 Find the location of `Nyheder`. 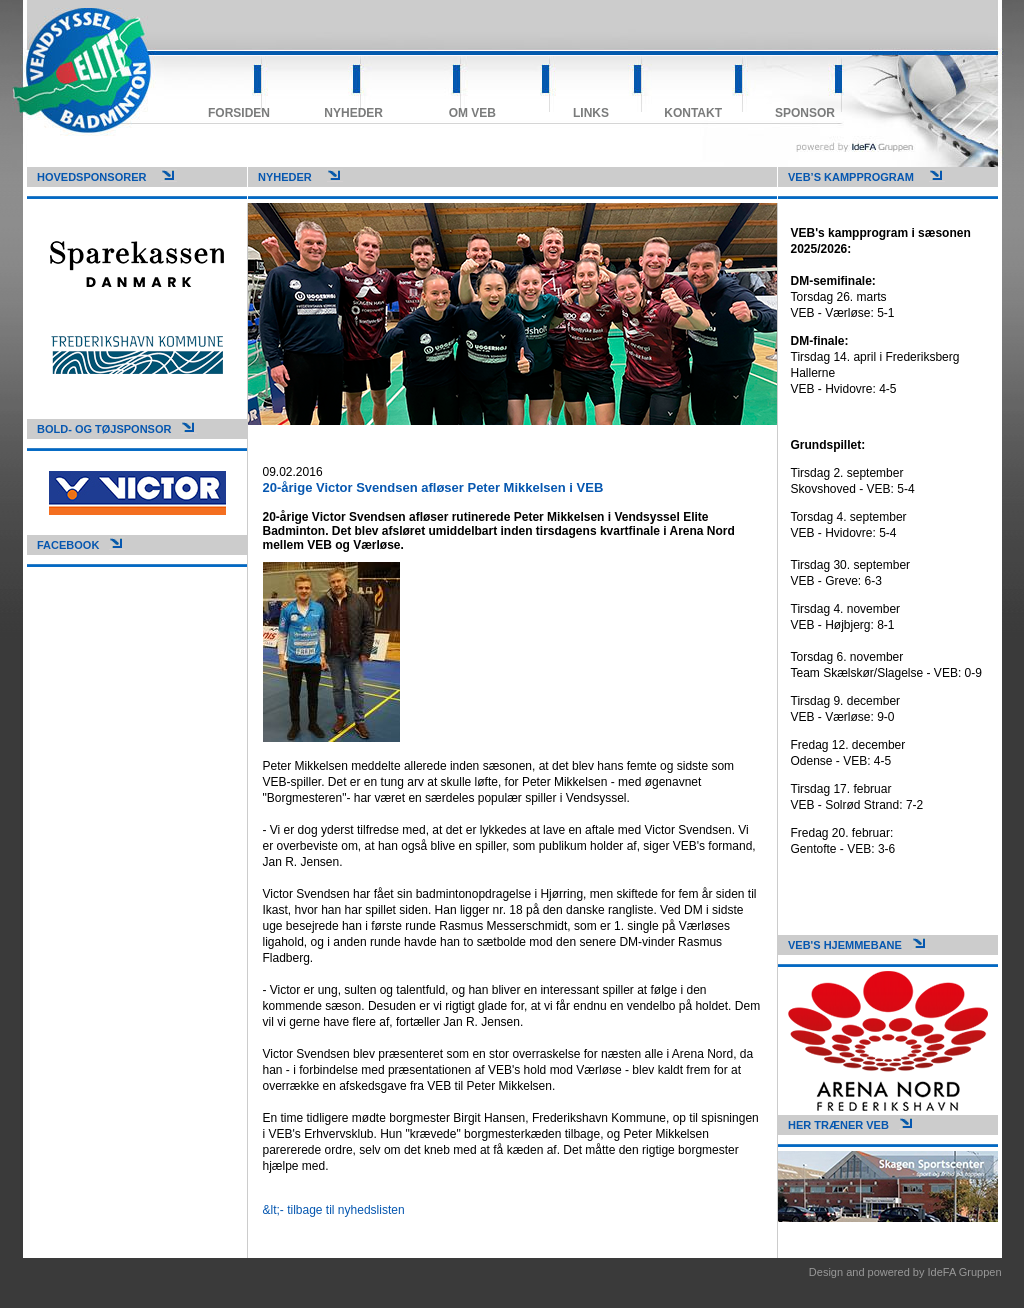

Nyheder is located at coordinates (353, 113).